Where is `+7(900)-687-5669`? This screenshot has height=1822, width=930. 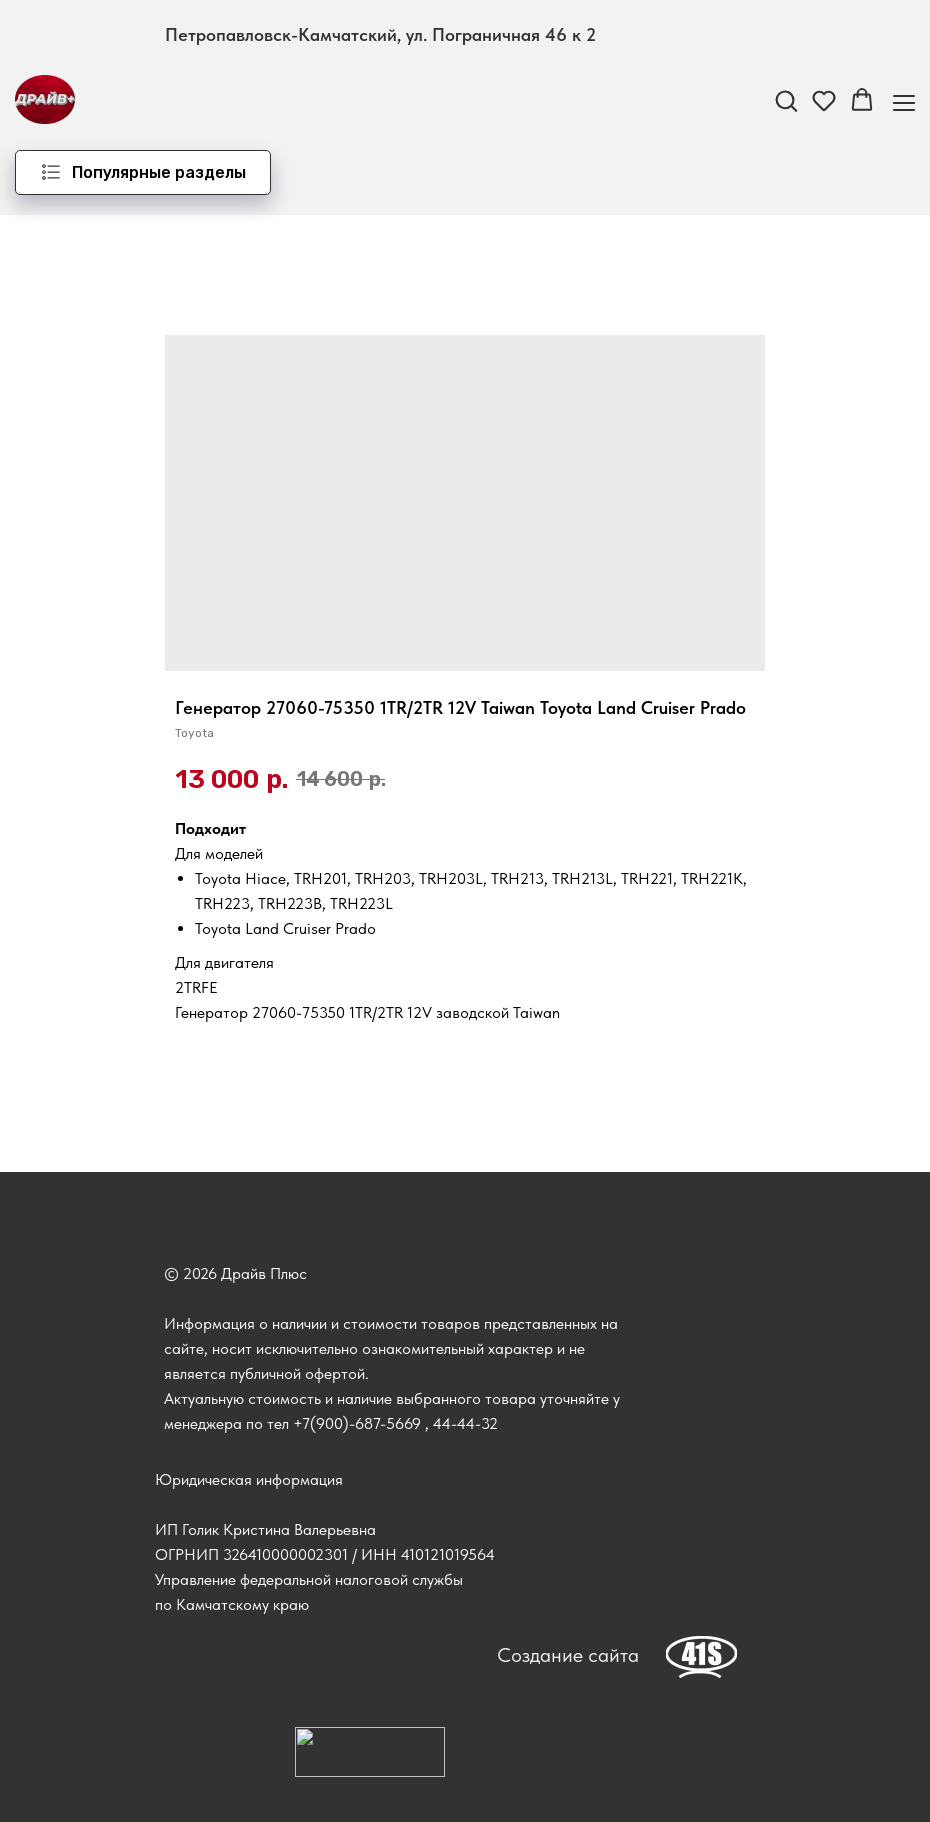 +7(900)-687-5669 is located at coordinates (357, 1423).